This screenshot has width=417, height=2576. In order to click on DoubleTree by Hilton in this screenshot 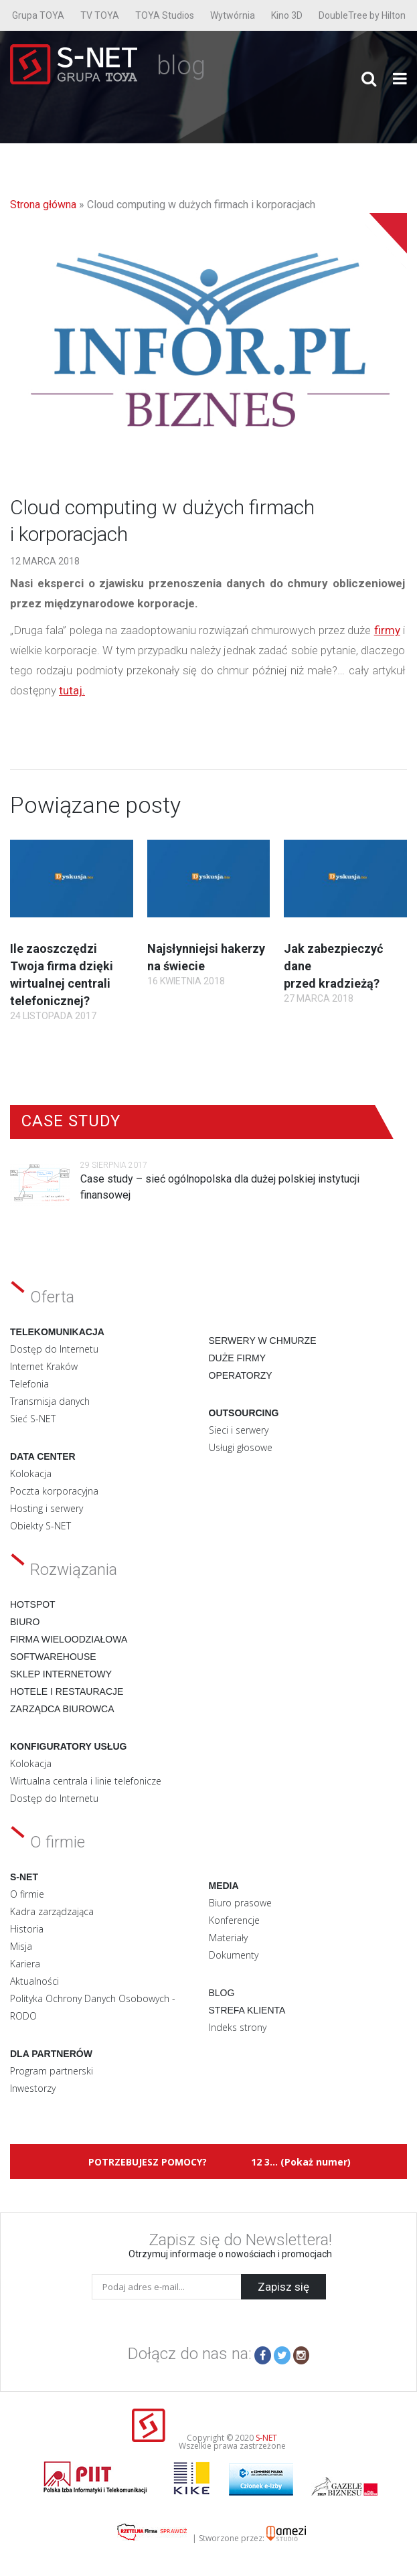, I will do `click(362, 15)`.